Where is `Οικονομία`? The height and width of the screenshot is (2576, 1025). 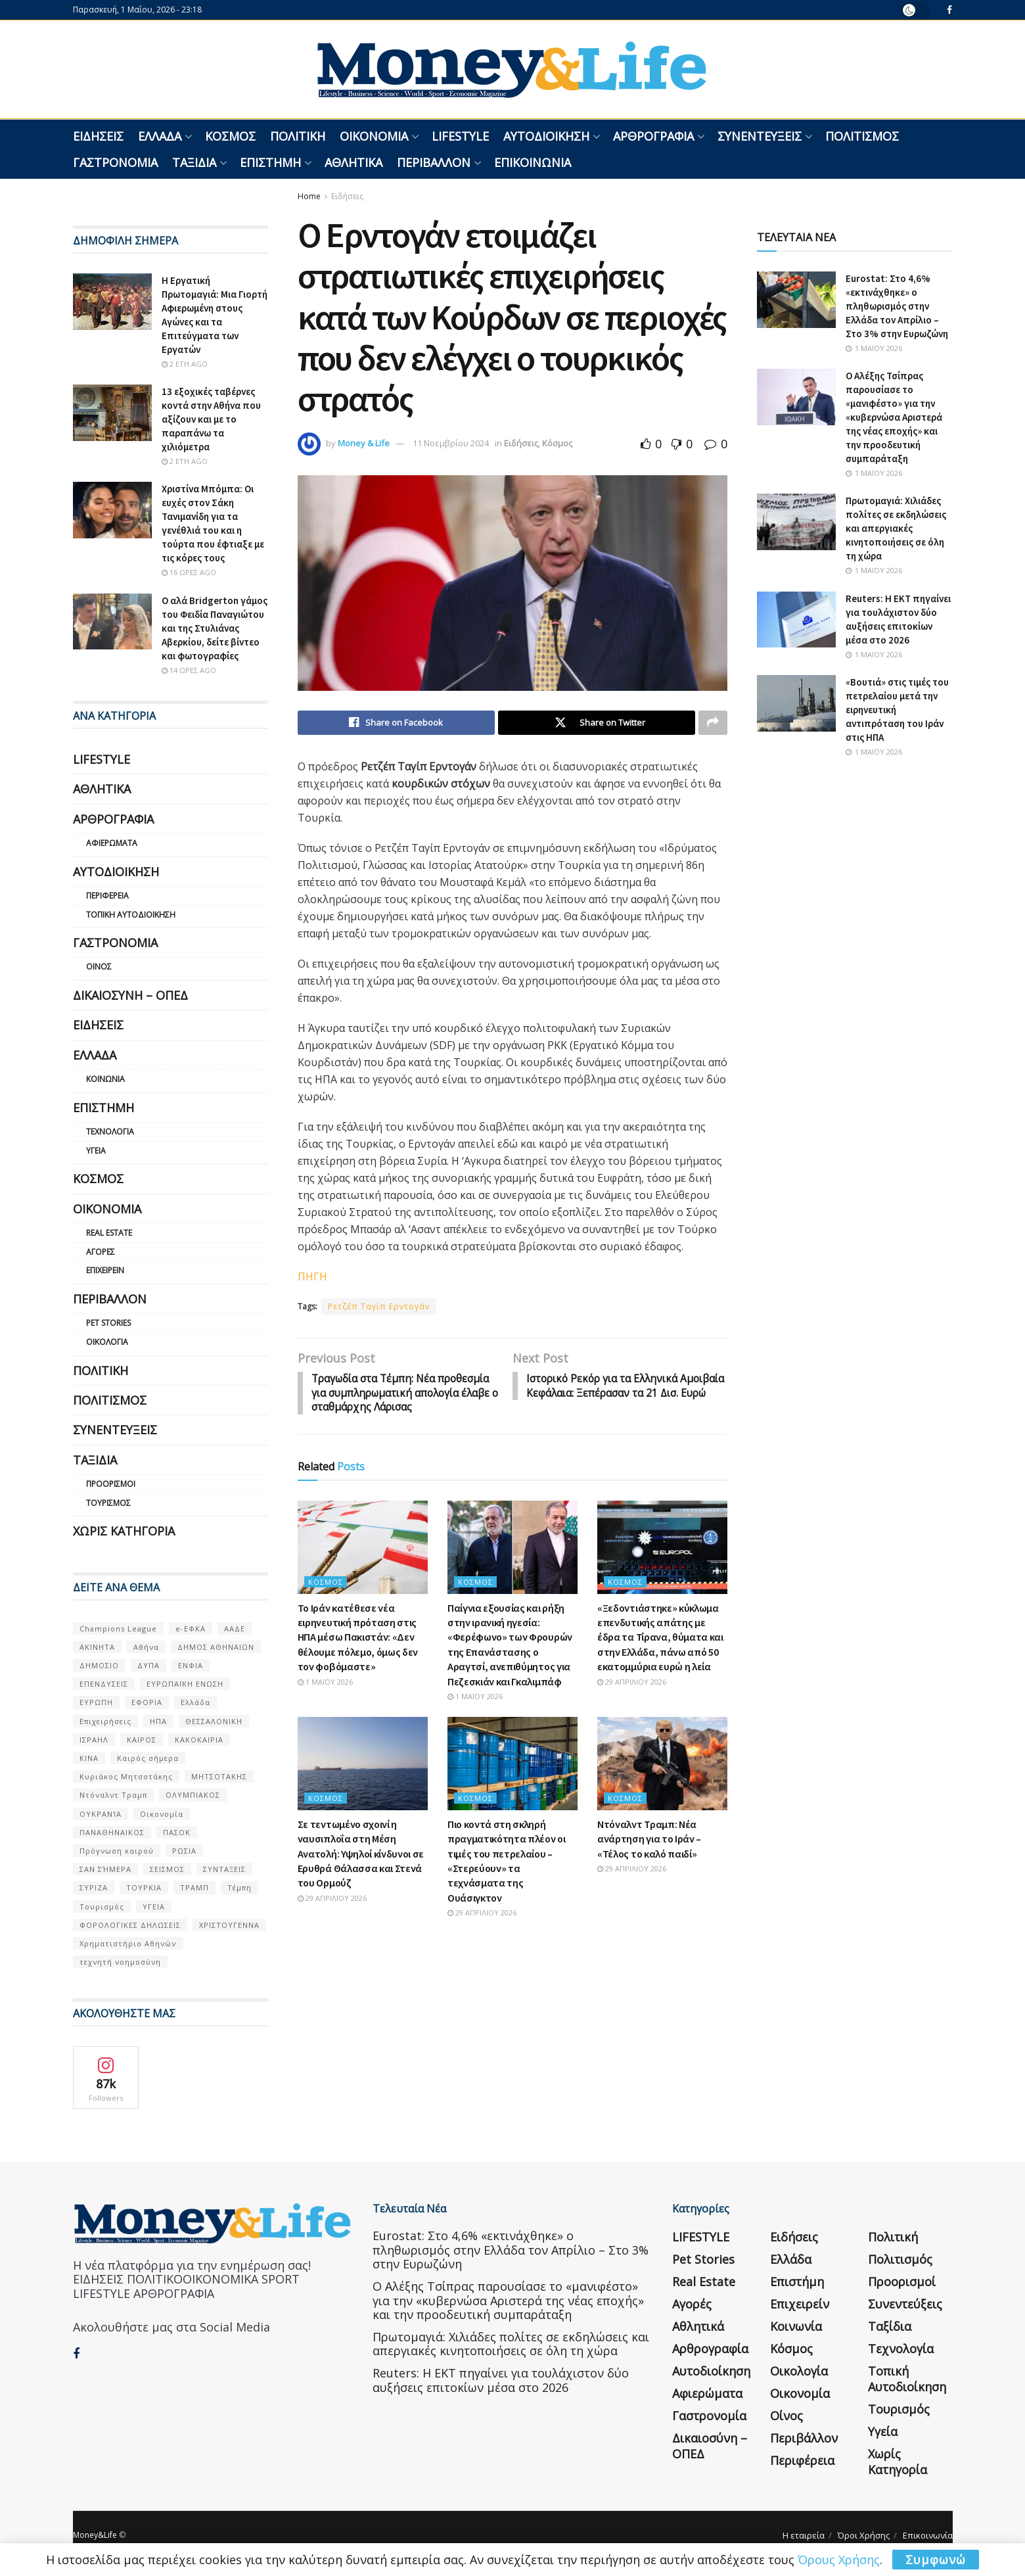 Οικονομία is located at coordinates (374, 136).